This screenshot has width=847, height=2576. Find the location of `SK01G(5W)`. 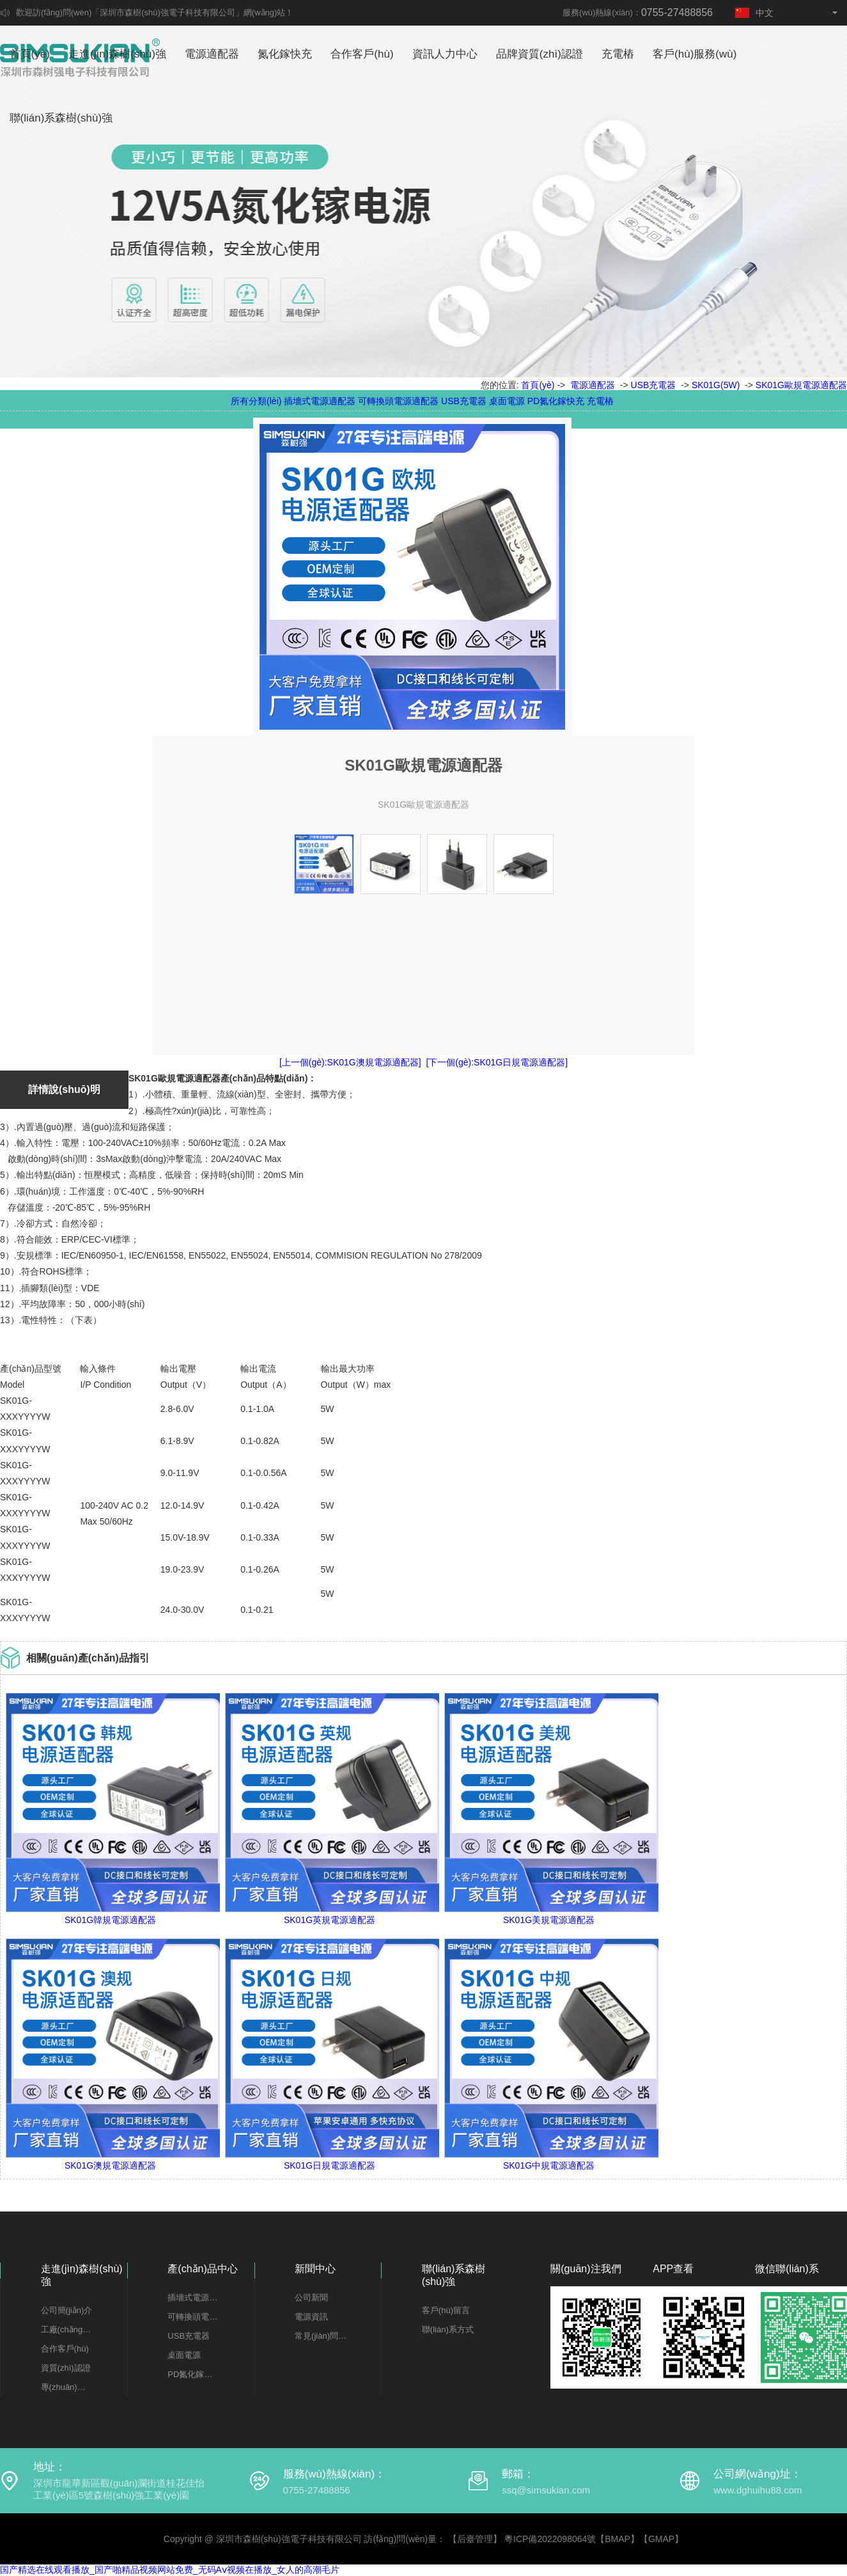

SK01G(5W) is located at coordinates (716, 385).